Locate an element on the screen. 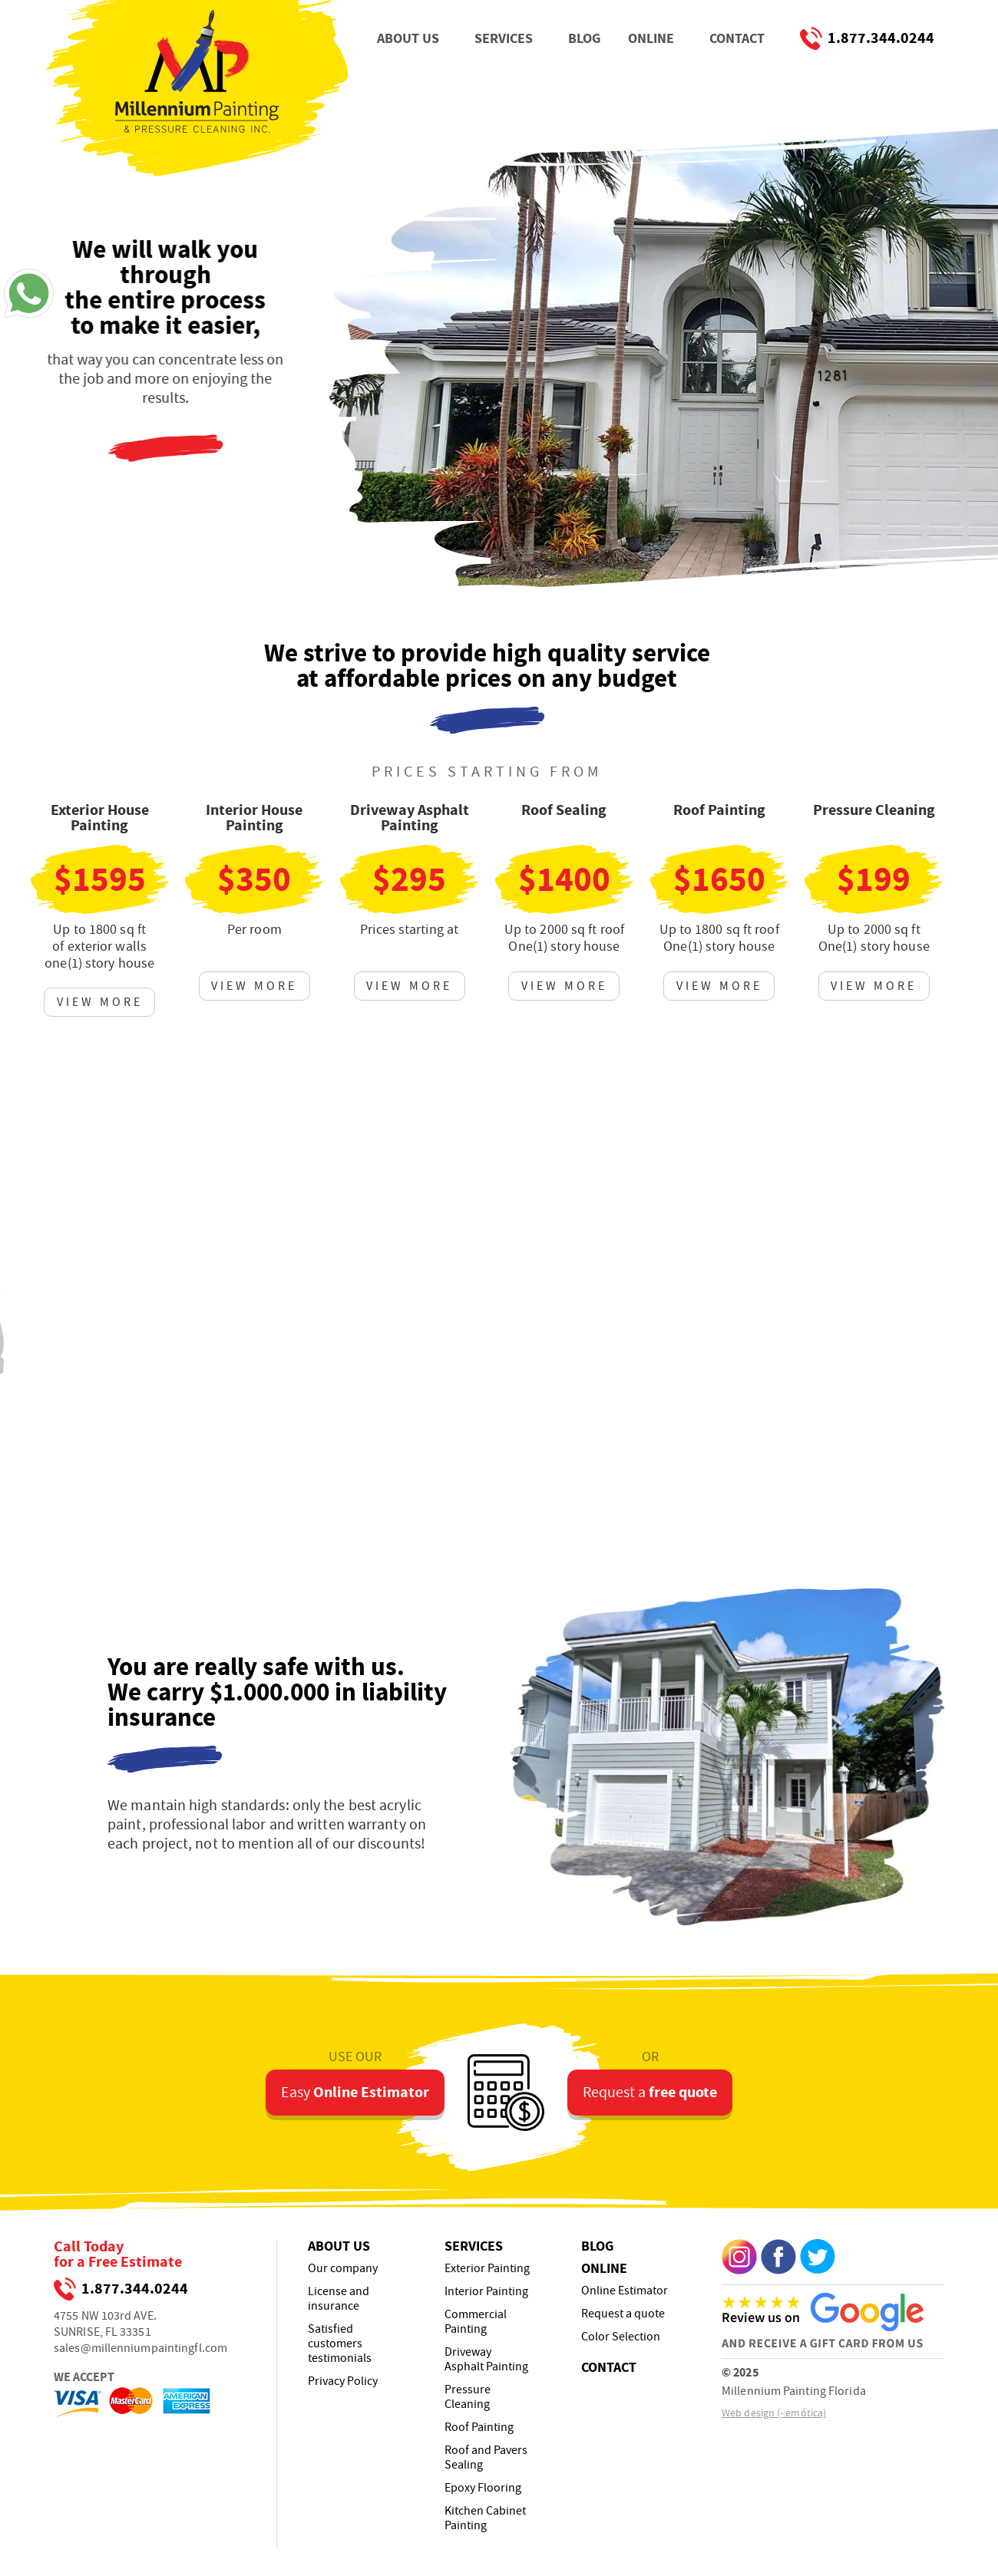 The image size is (998, 2576). Request a quote is located at coordinates (623, 2314).